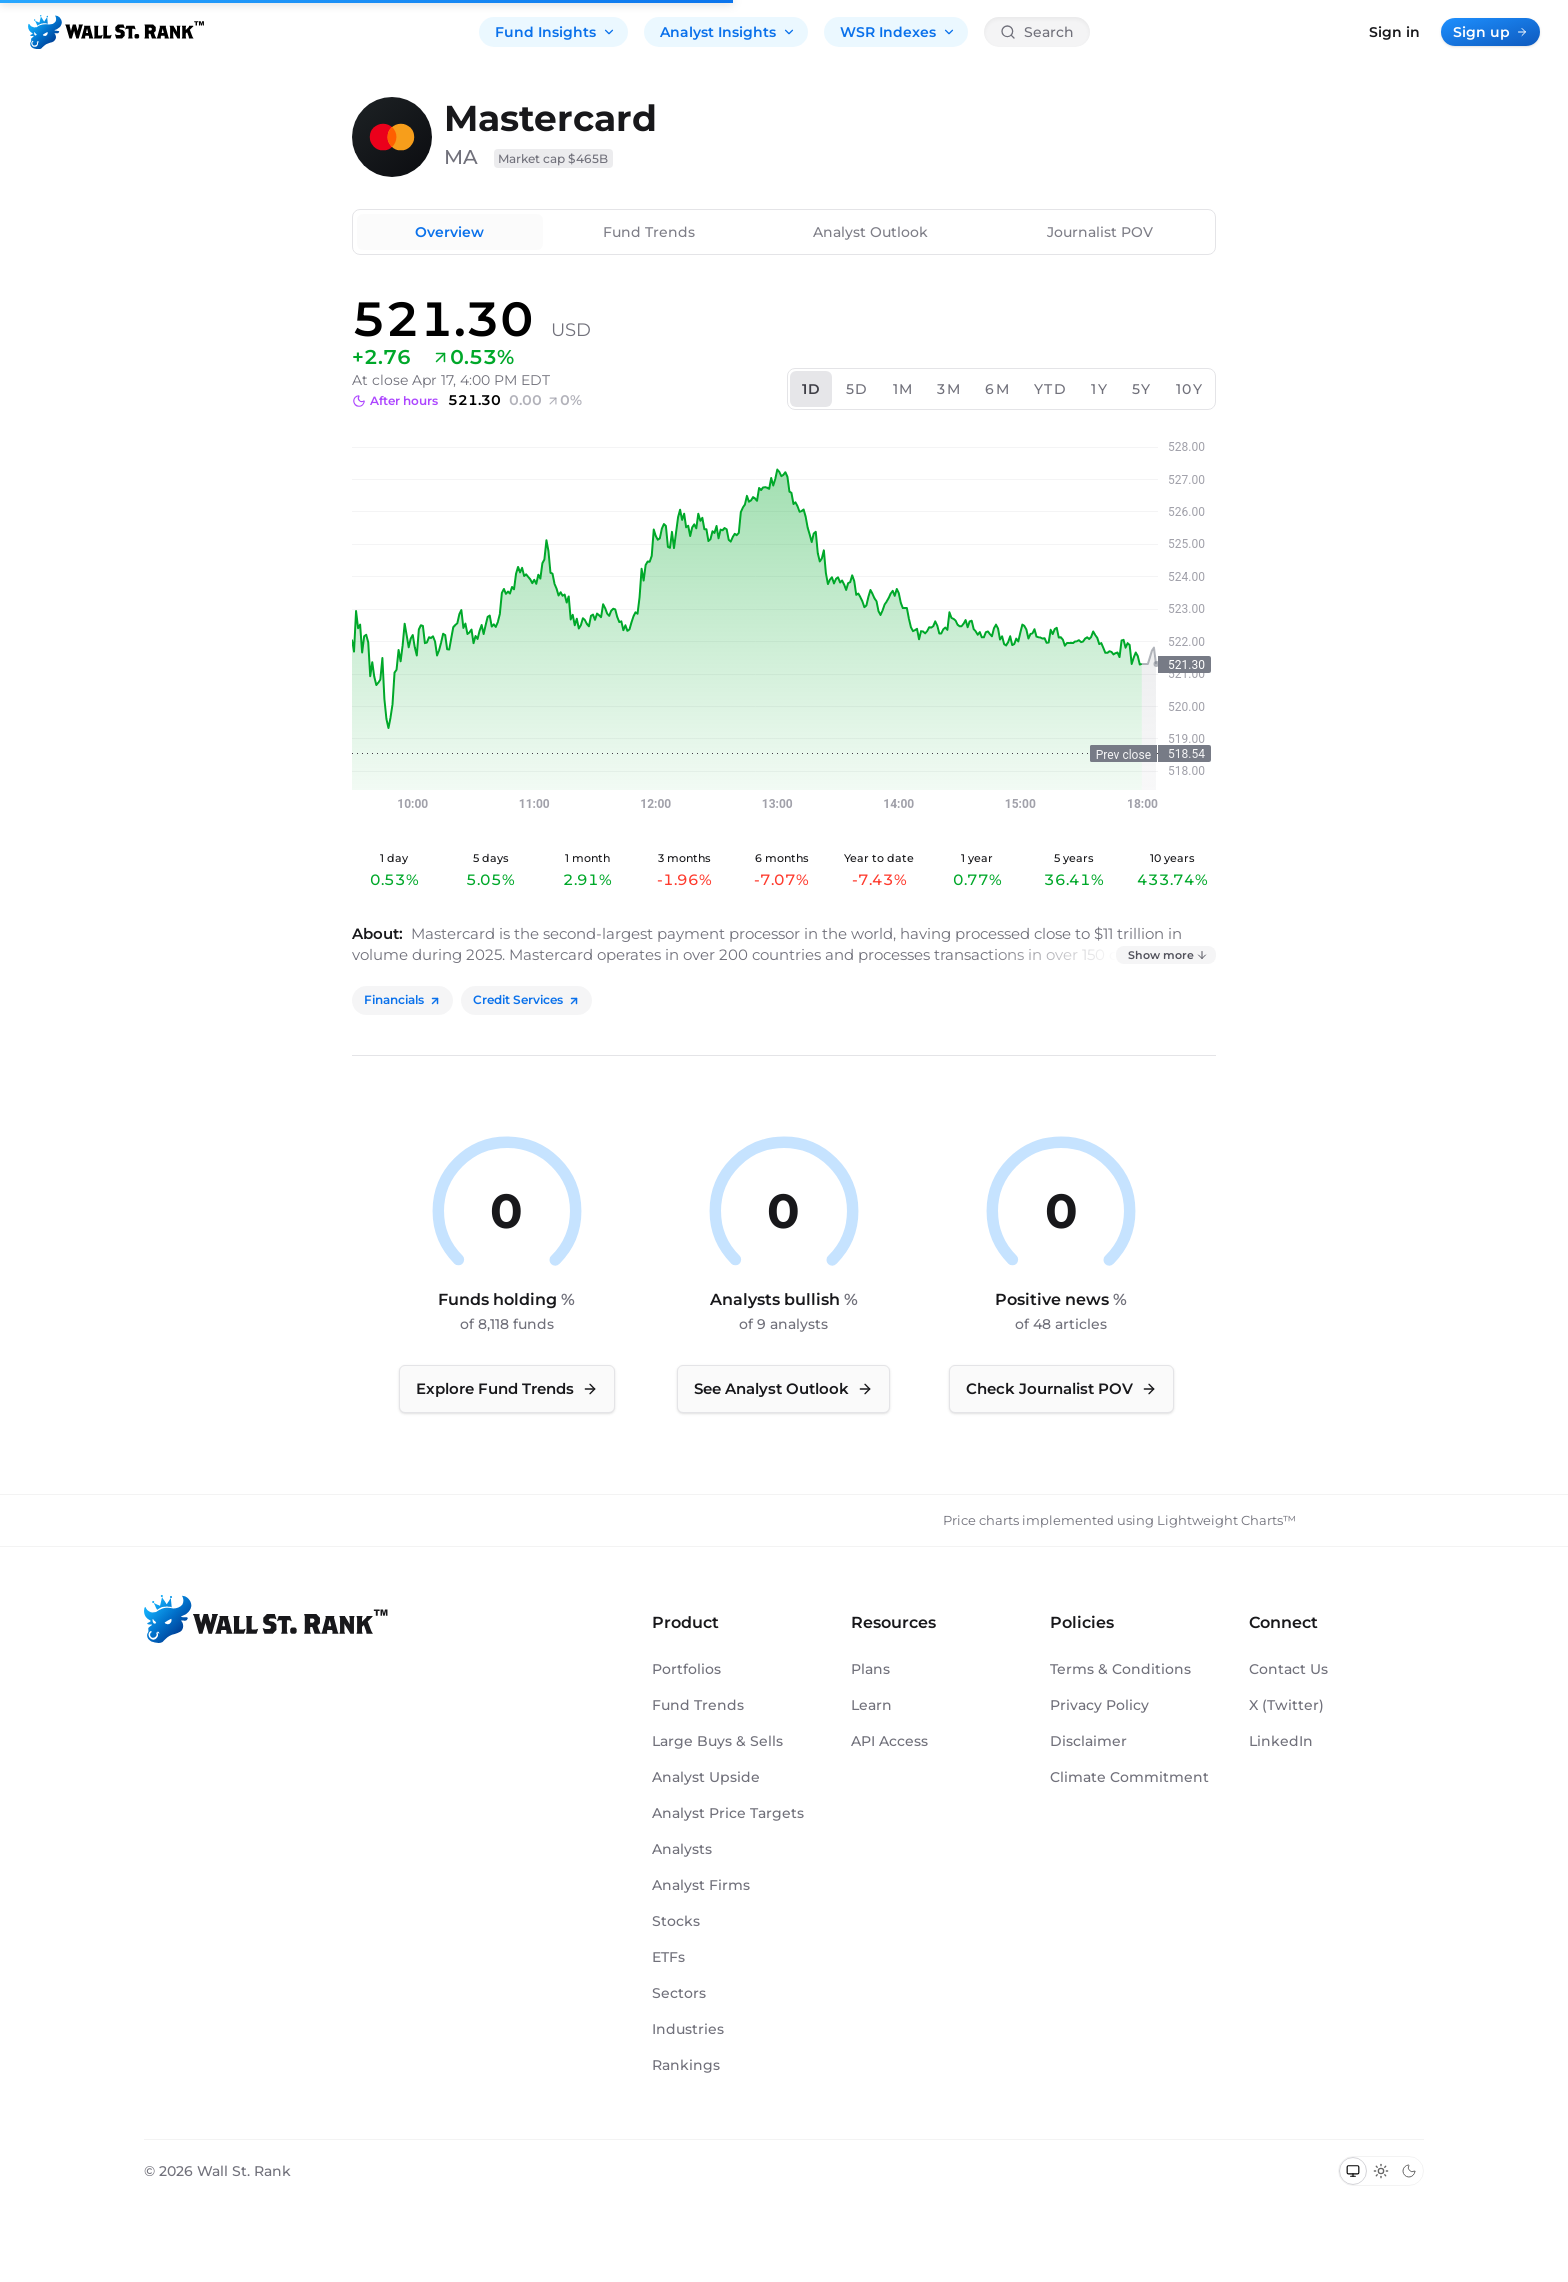  Describe the element at coordinates (449, 232) in the screenshot. I see `Overview` at that location.